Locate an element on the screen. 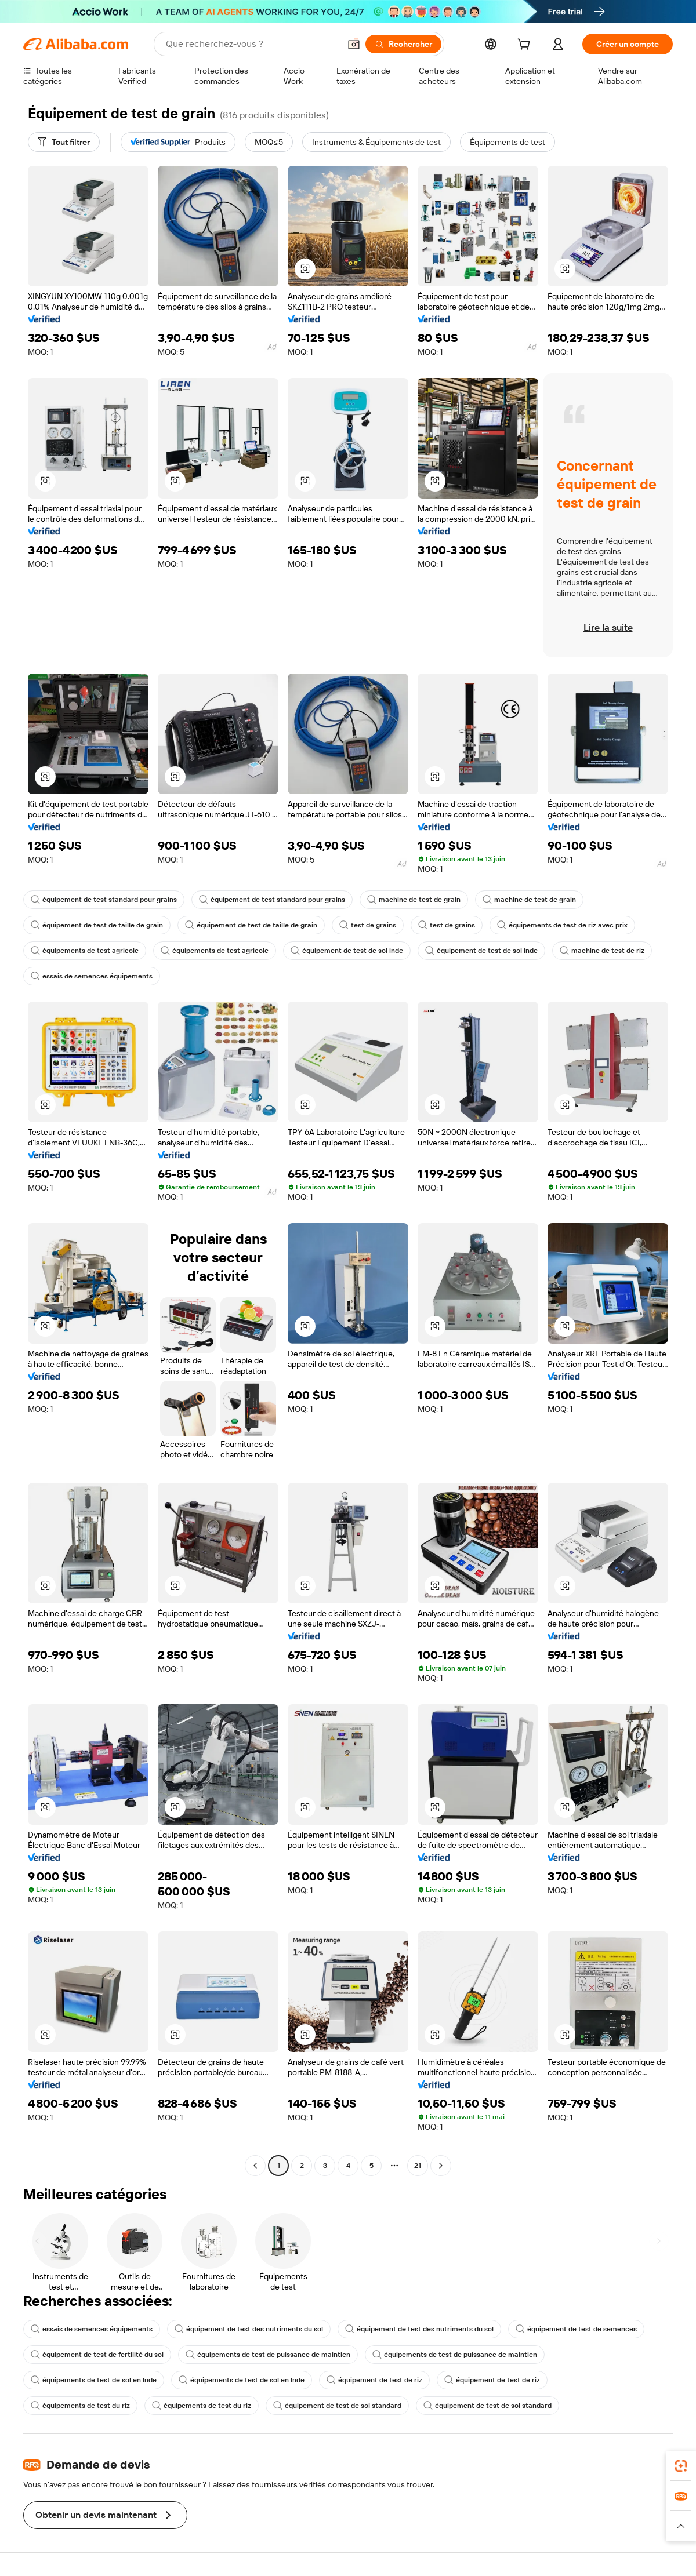  [Search Alibaba] is located at coordinates (252, 44).